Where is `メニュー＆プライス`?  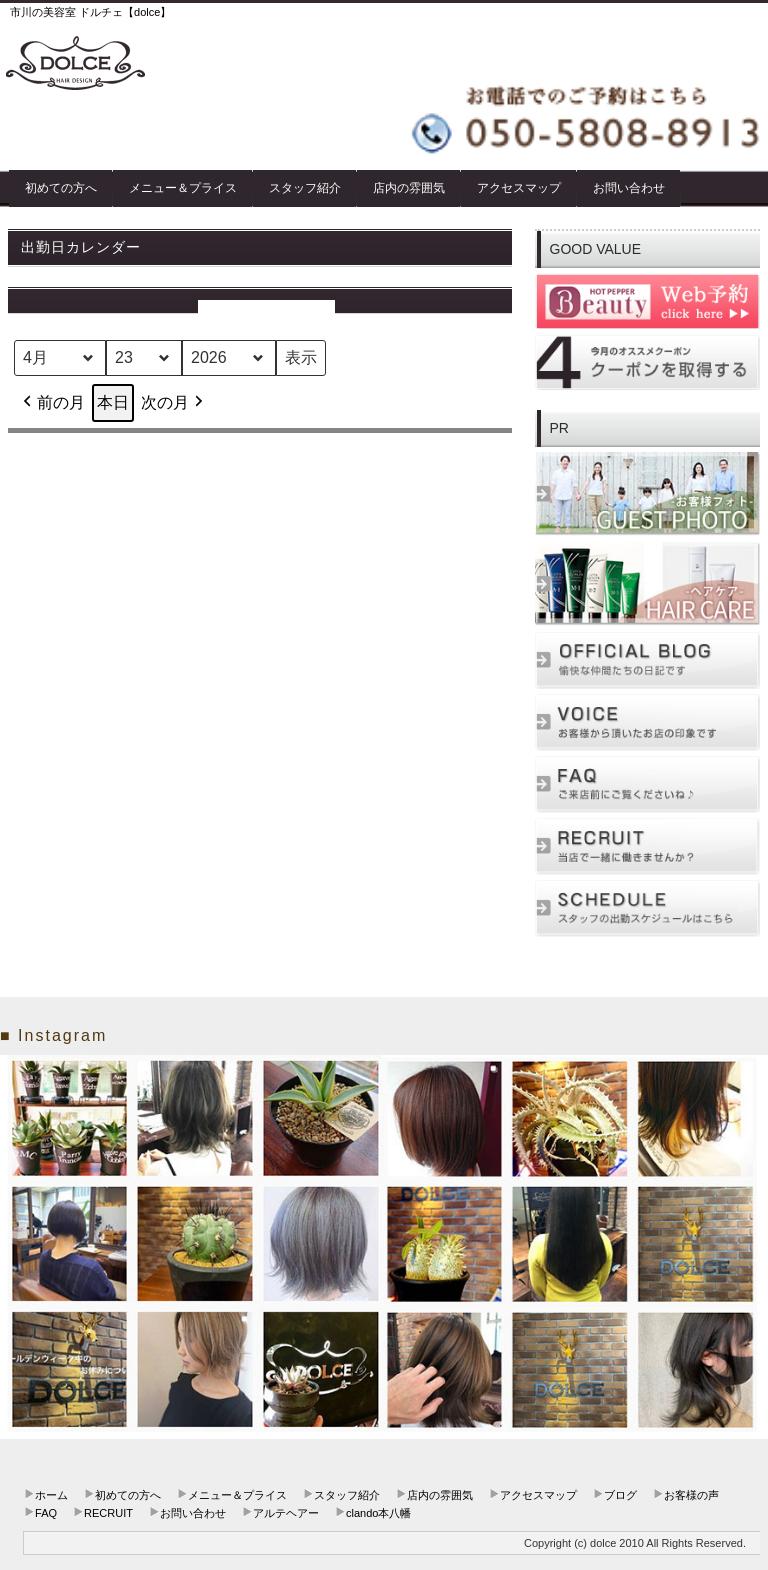 メニュー＆プライス is located at coordinates (183, 188).